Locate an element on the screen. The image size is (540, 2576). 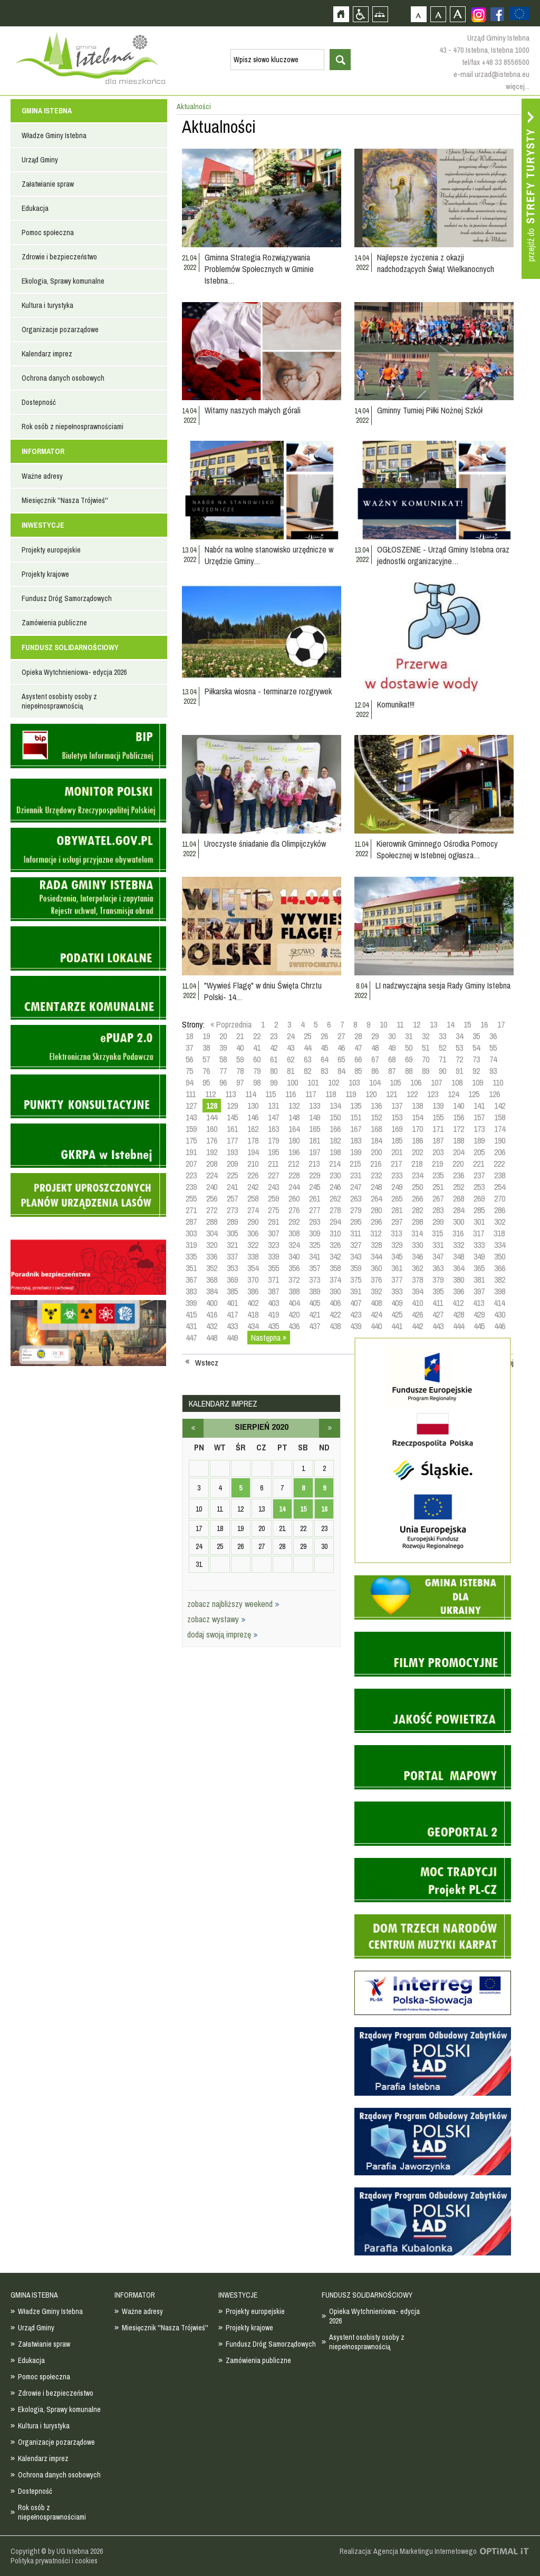
161 is located at coordinates (232, 1129).